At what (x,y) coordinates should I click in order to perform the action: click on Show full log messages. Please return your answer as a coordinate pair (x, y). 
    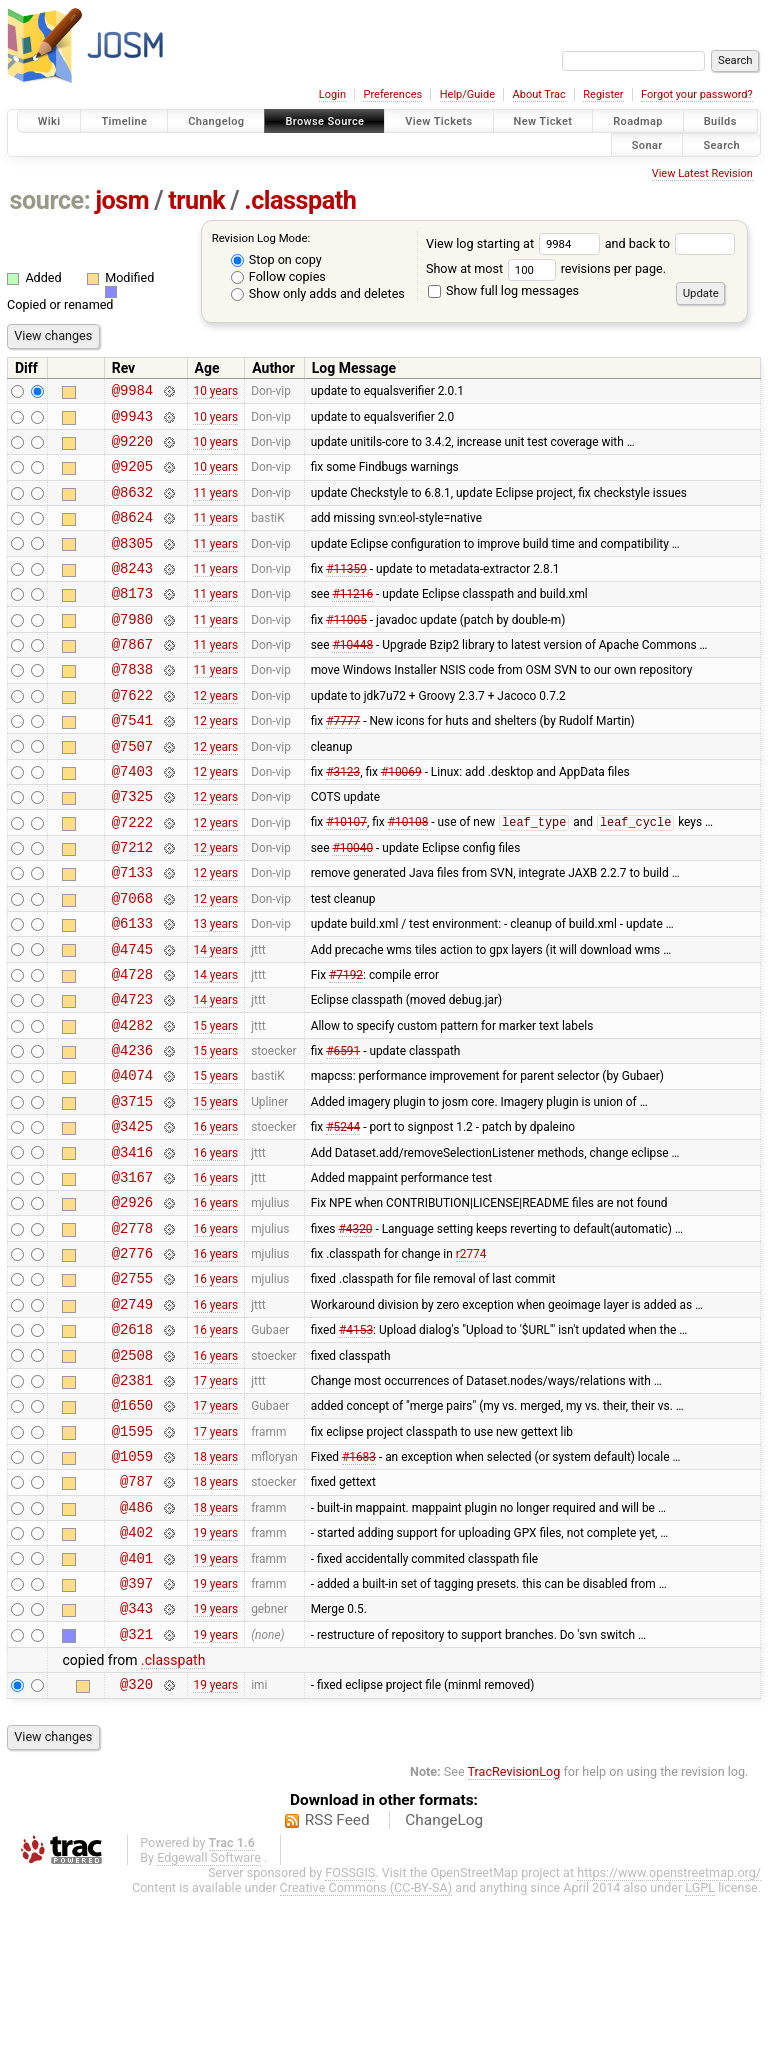
    Looking at the image, I should click on (503, 290).